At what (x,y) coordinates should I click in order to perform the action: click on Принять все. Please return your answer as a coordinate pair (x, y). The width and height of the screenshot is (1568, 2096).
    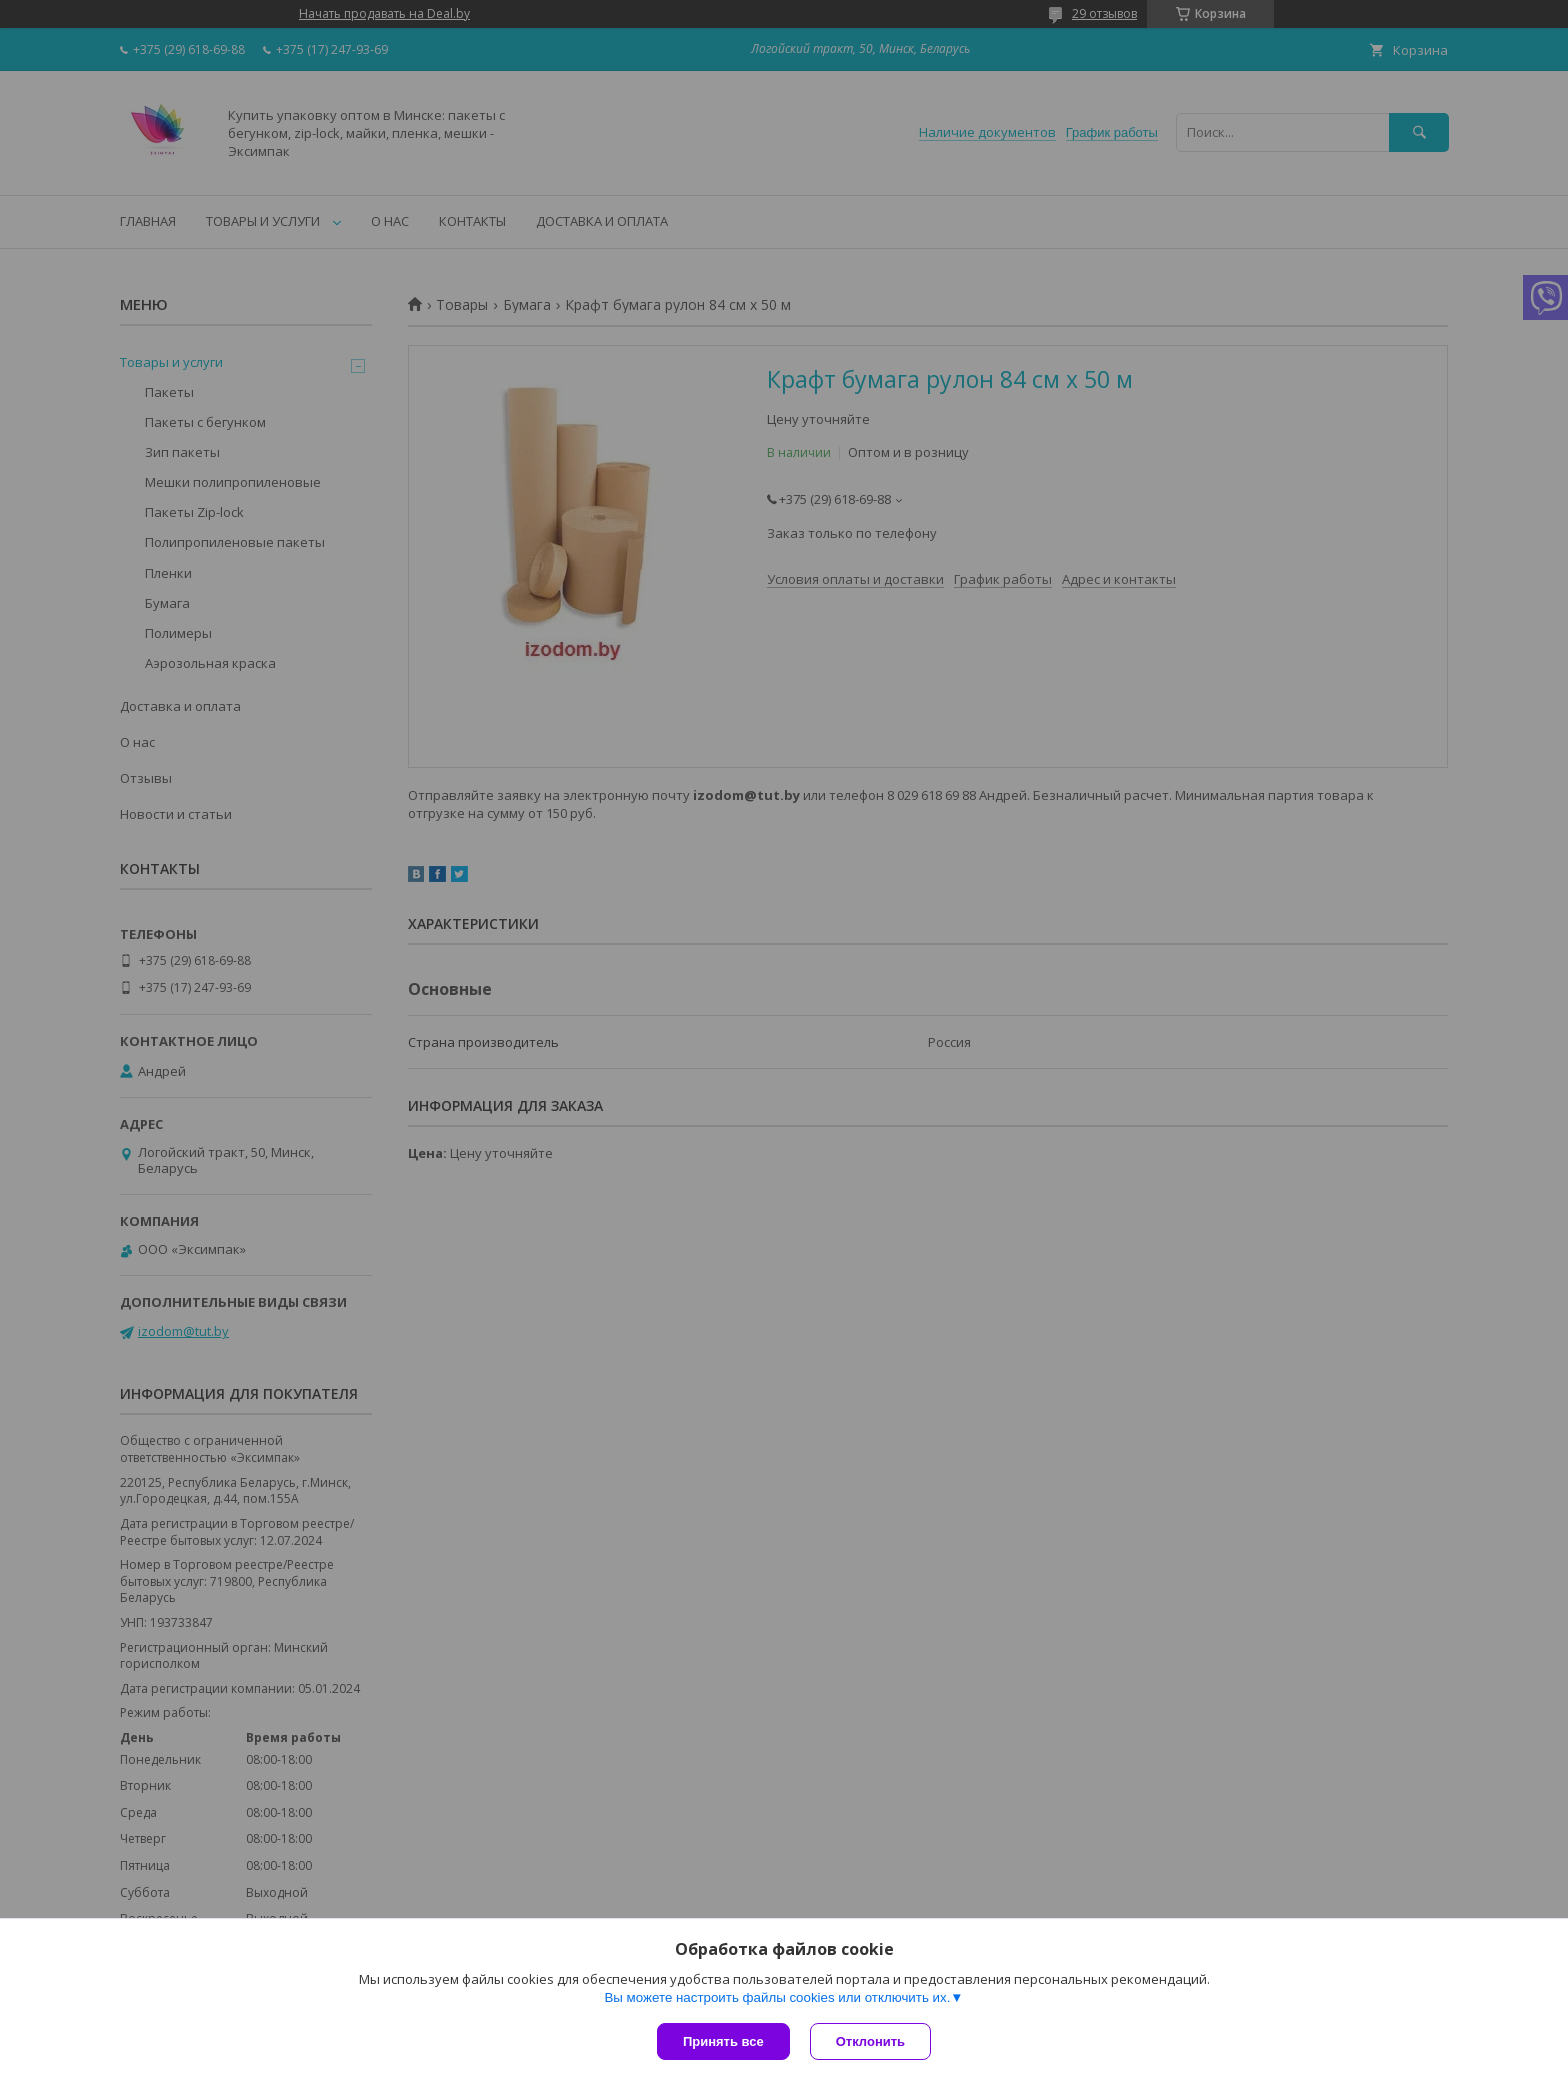
    Looking at the image, I should click on (723, 2041).